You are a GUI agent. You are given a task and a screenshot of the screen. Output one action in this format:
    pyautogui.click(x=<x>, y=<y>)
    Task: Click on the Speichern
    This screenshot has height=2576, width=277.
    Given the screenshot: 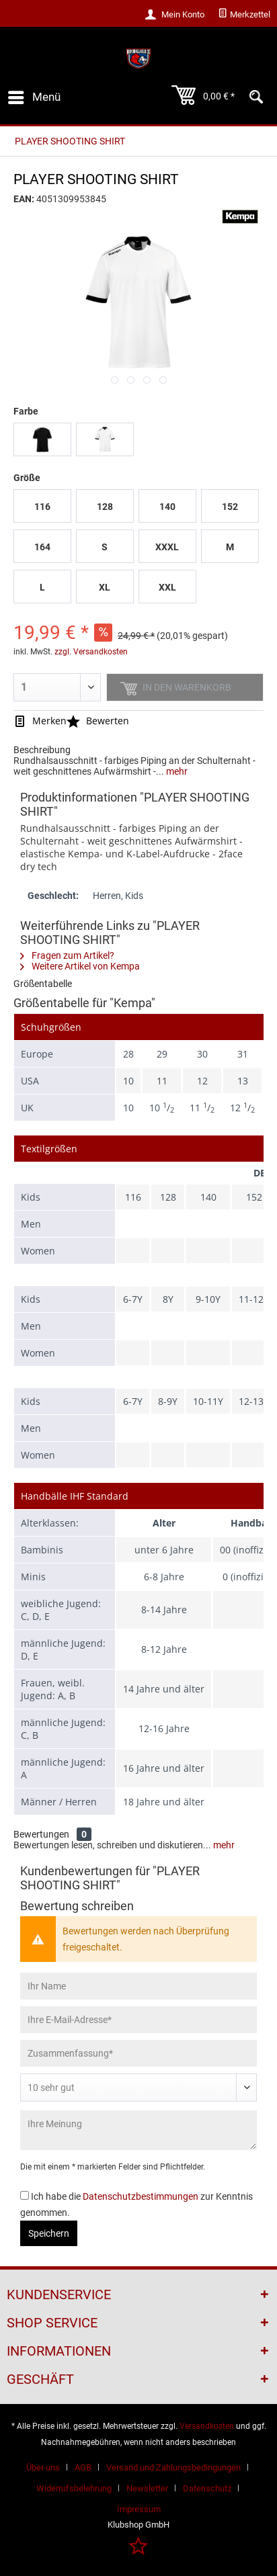 What is the action you would take?
    pyautogui.click(x=48, y=2233)
    